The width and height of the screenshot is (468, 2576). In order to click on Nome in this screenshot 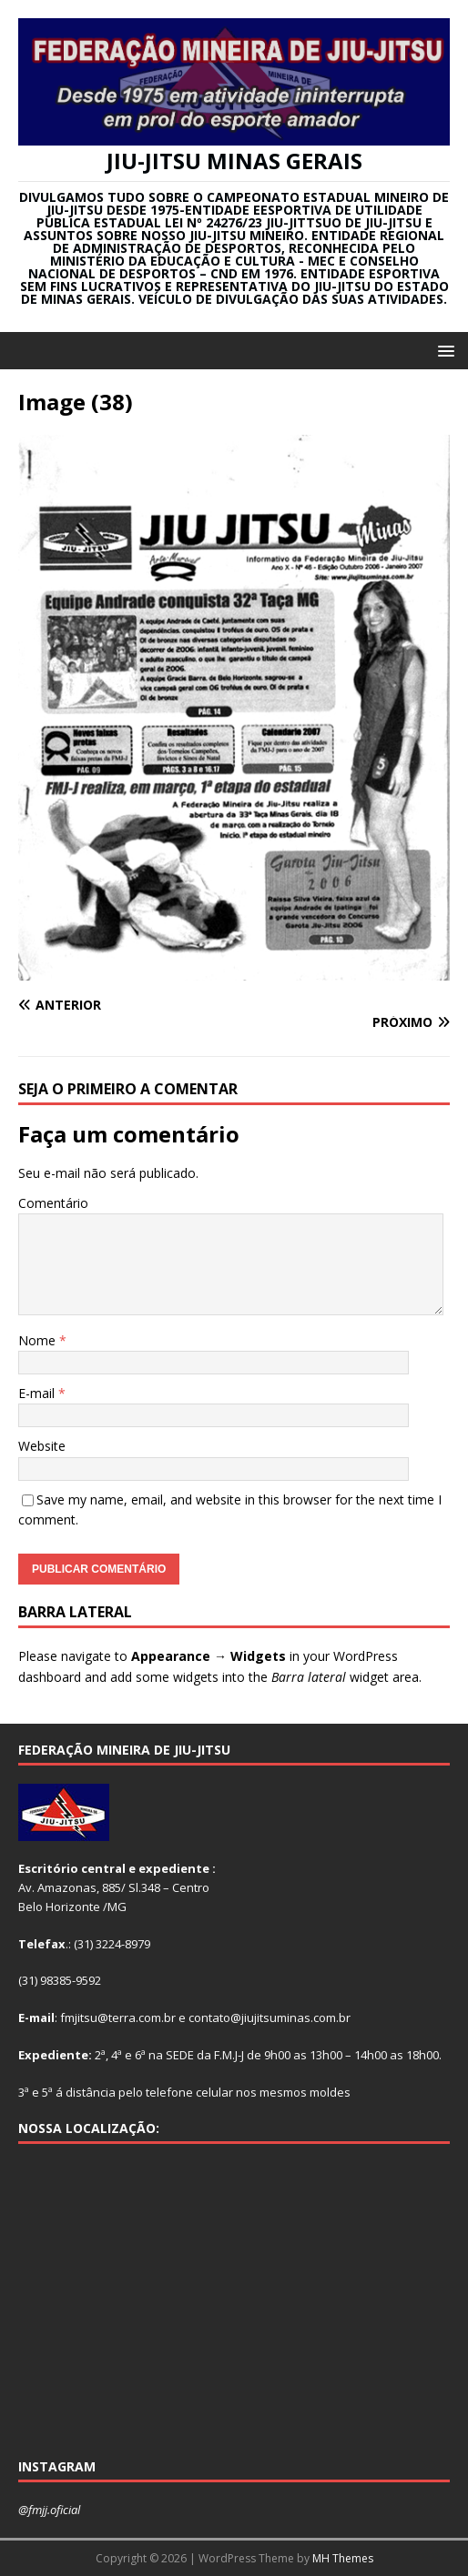, I will do `click(38, 1340)`.